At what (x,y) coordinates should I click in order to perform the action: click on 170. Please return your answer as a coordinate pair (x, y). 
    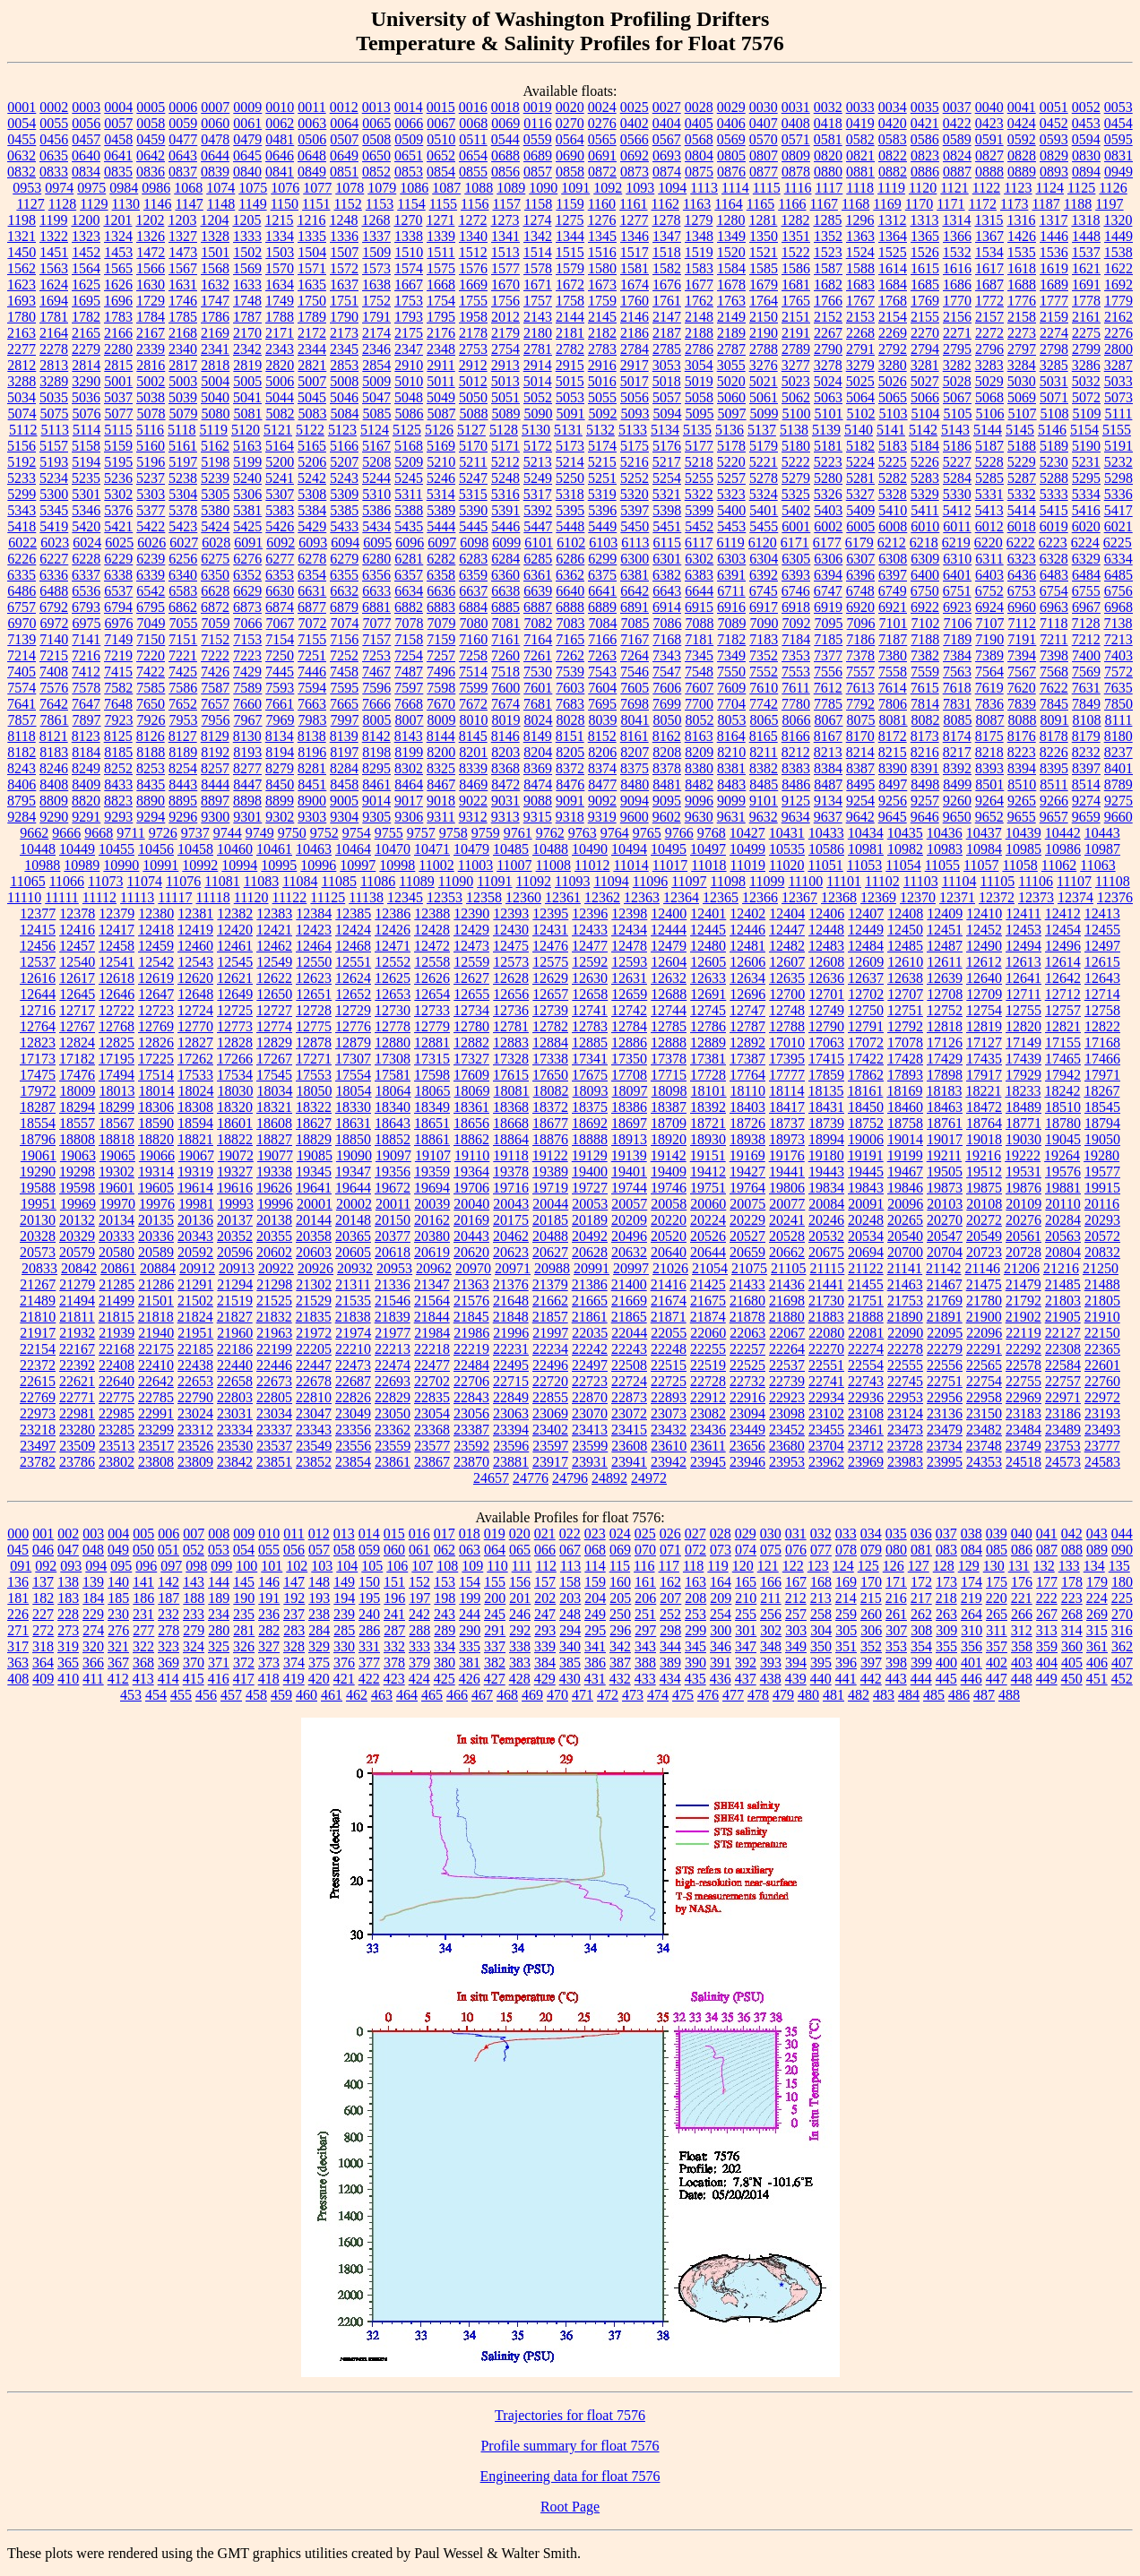
    Looking at the image, I should click on (871, 1582).